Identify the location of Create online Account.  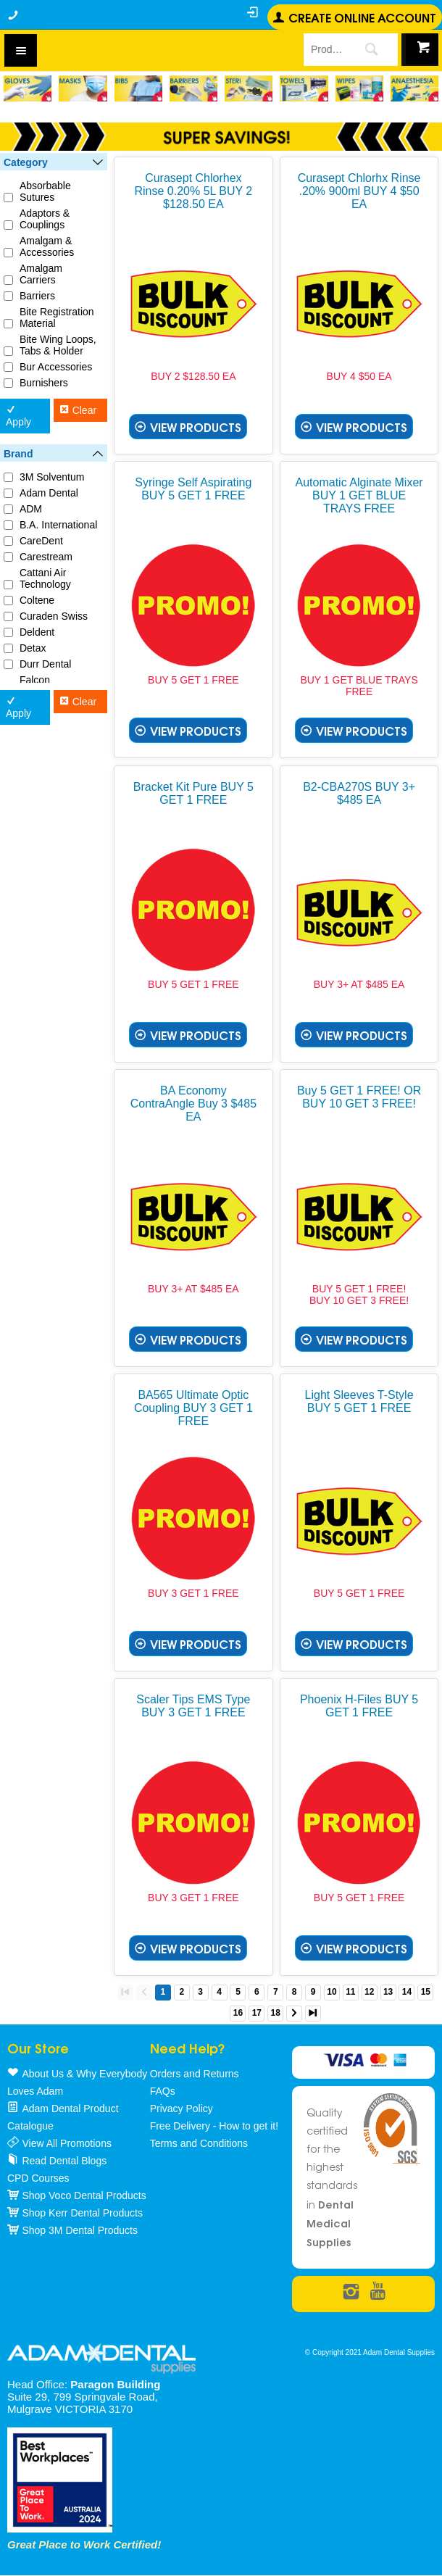
(362, 17).